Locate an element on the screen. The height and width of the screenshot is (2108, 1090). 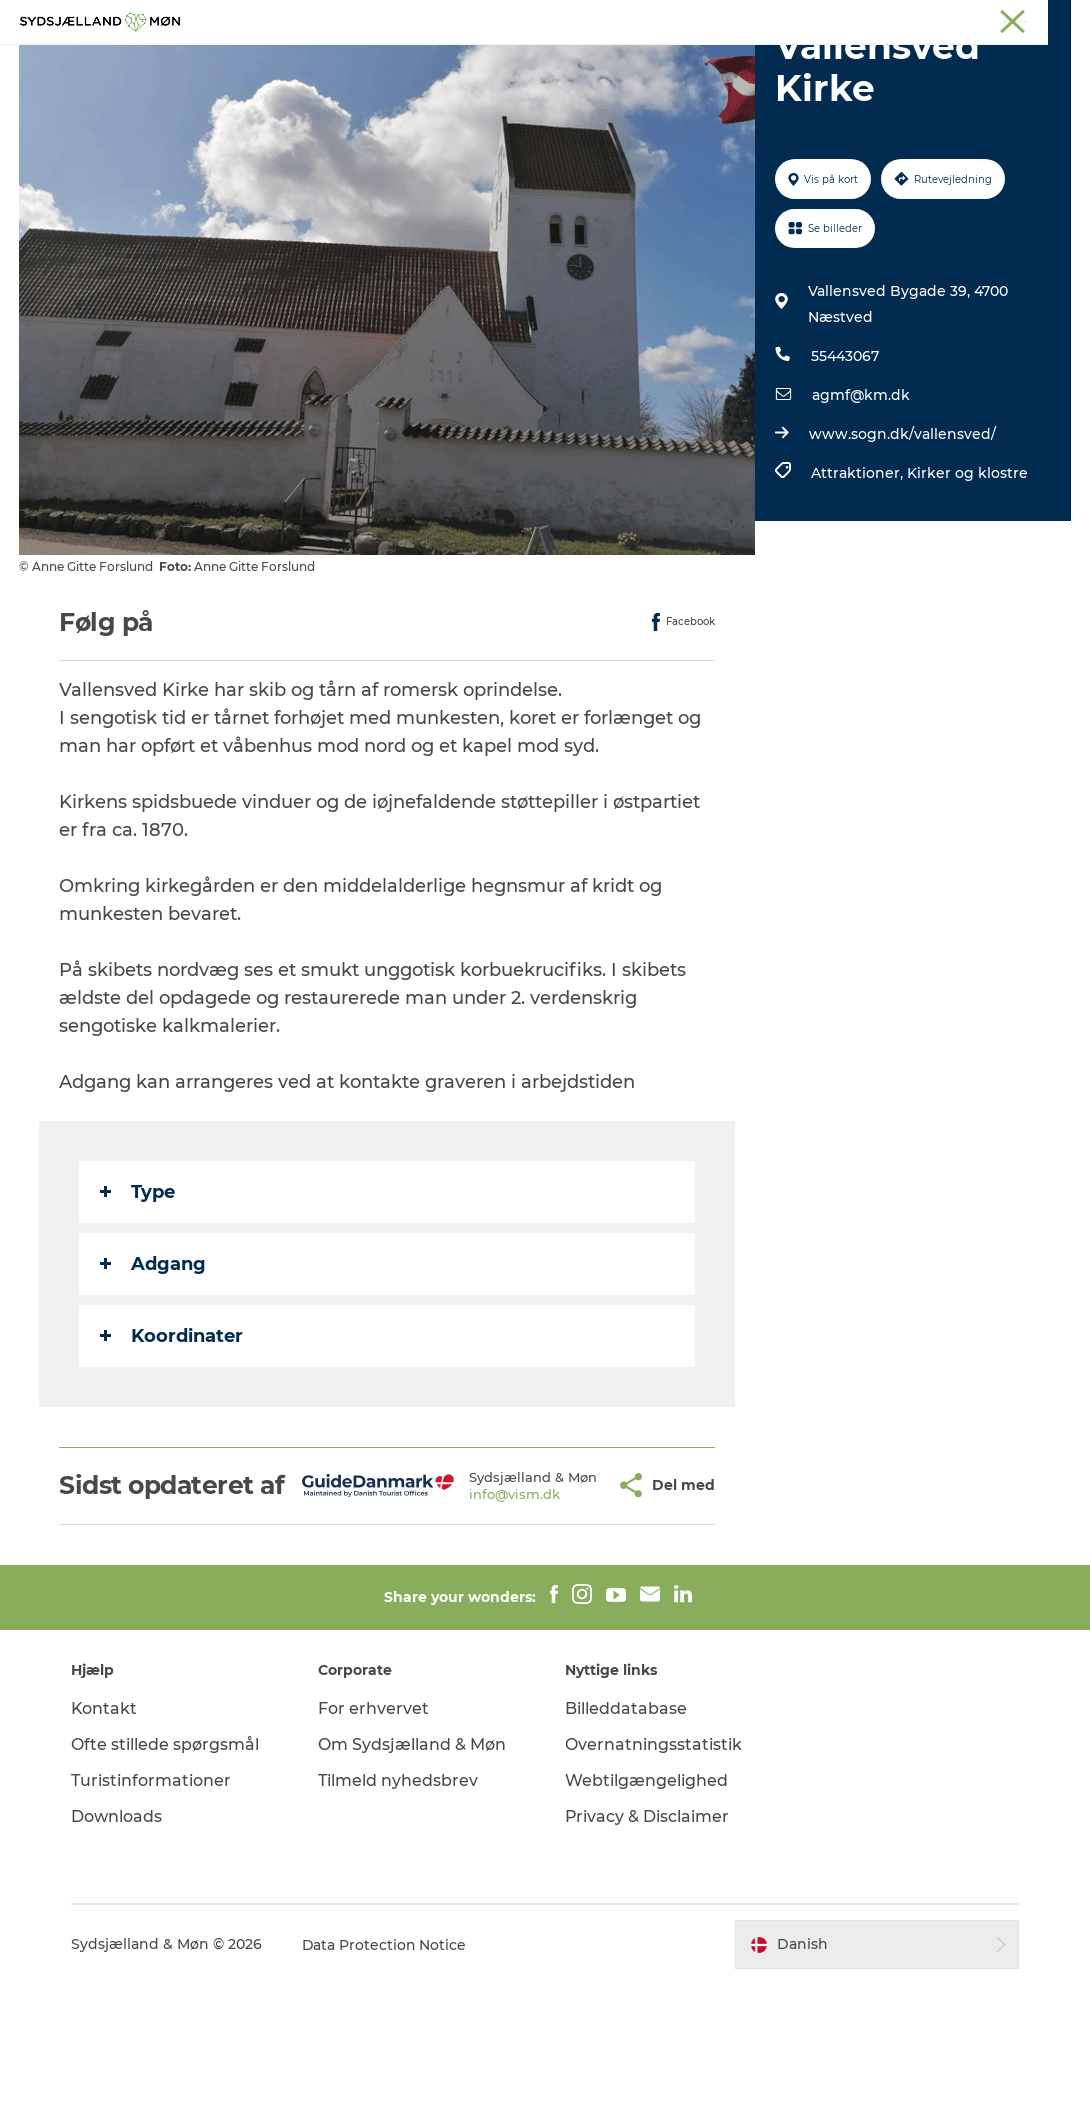
www.sogn.dk/vallensved/ is located at coordinates (902, 529).